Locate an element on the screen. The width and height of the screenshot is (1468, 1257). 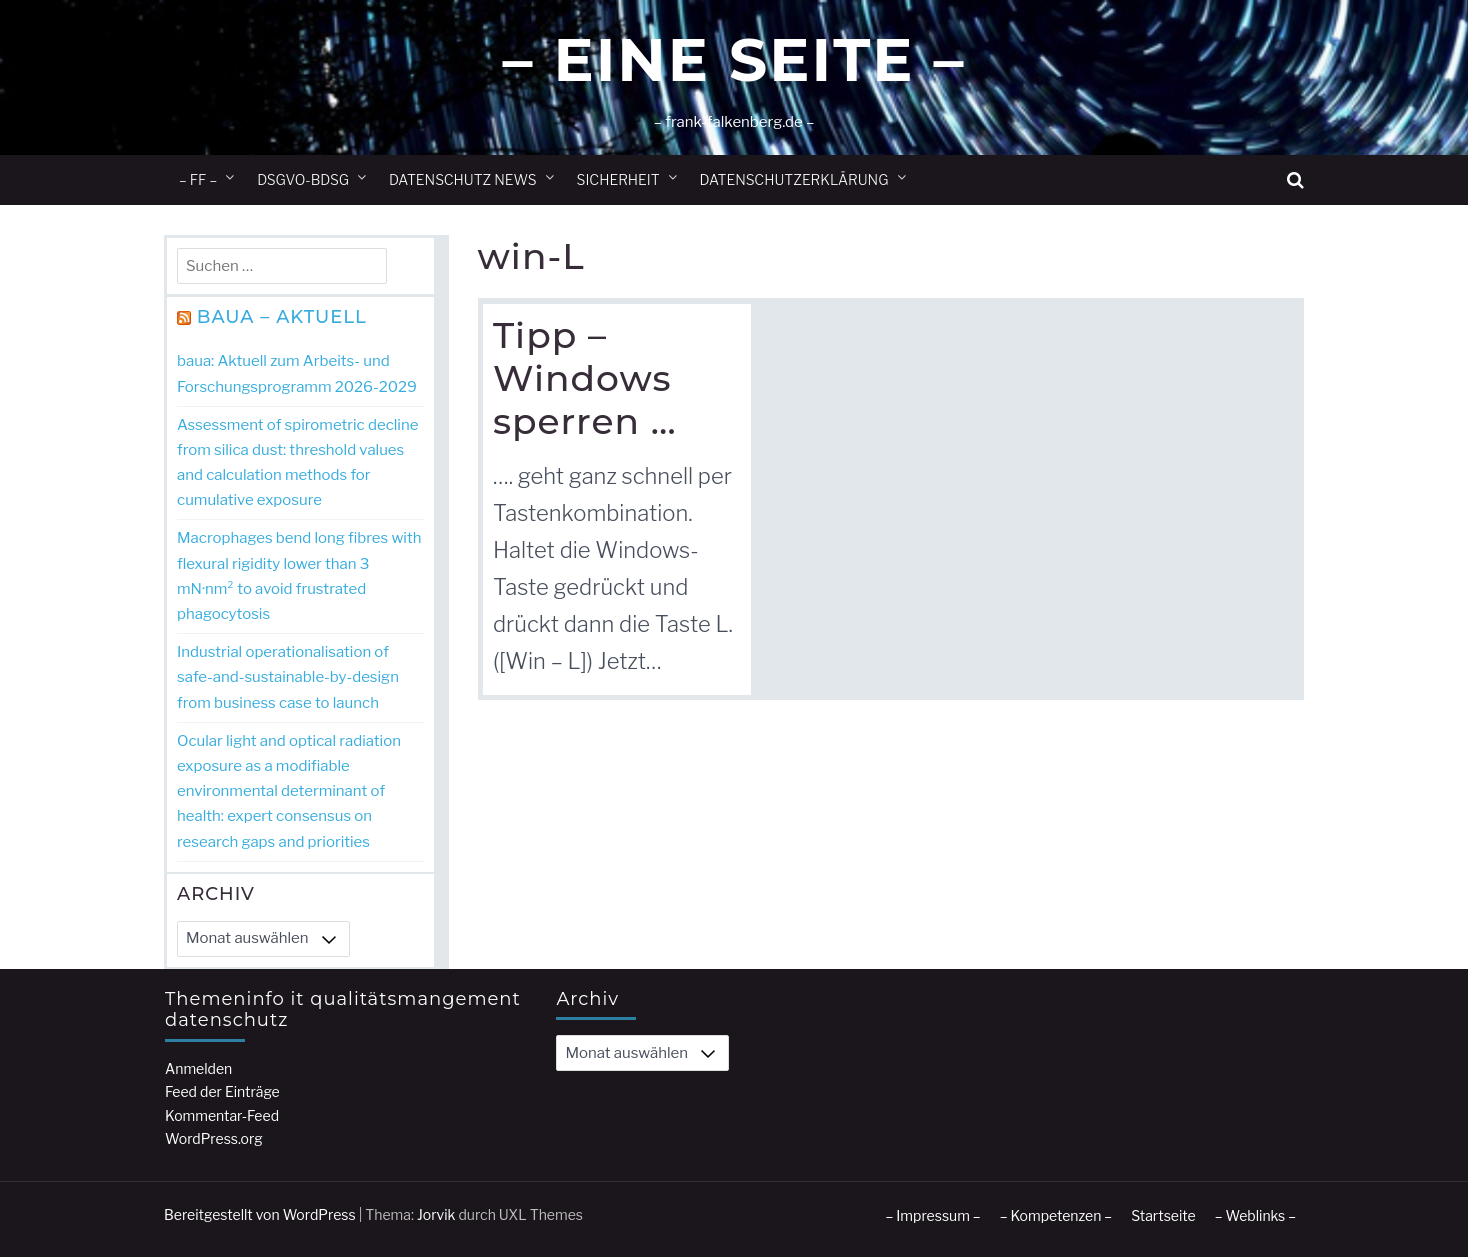
Feed der Einträge is located at coordinates (222, 1091).